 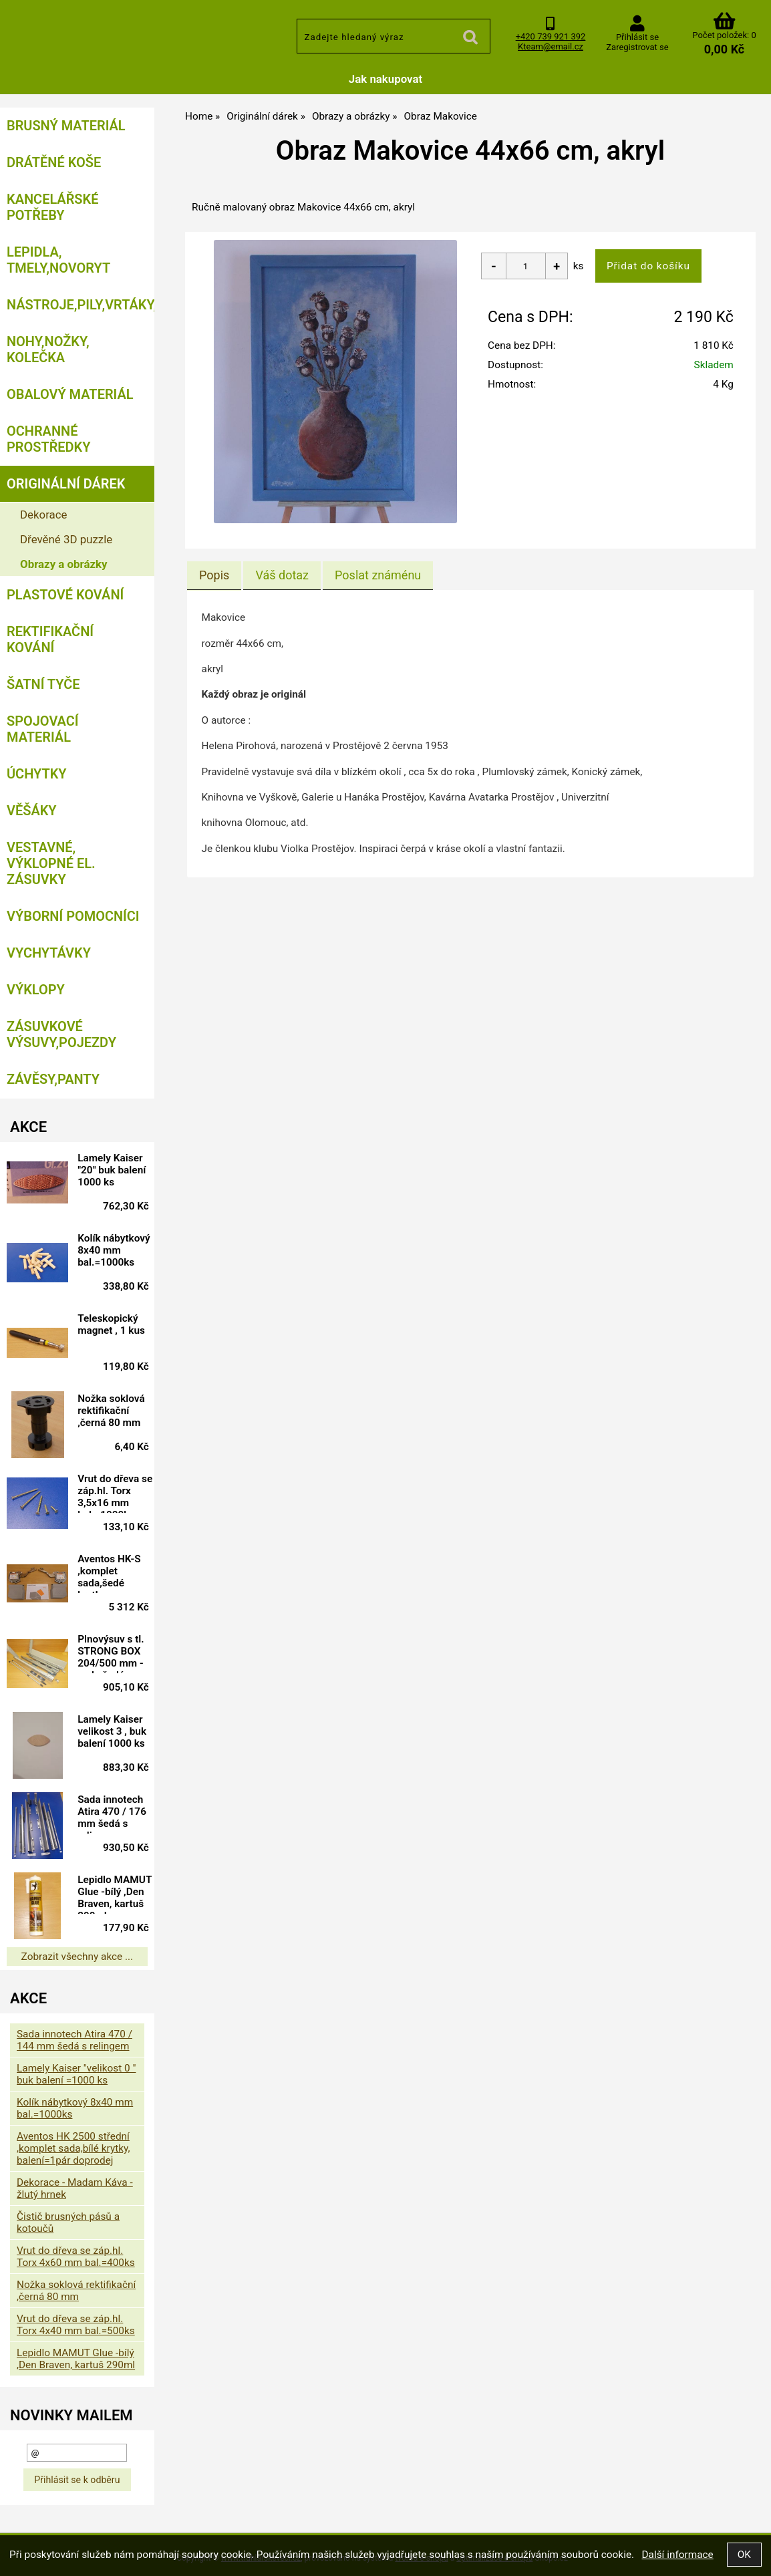 What do you see at coordinates (214, 575) in the screenshot?
I see `[tab]` at bounding box center [214, 575].